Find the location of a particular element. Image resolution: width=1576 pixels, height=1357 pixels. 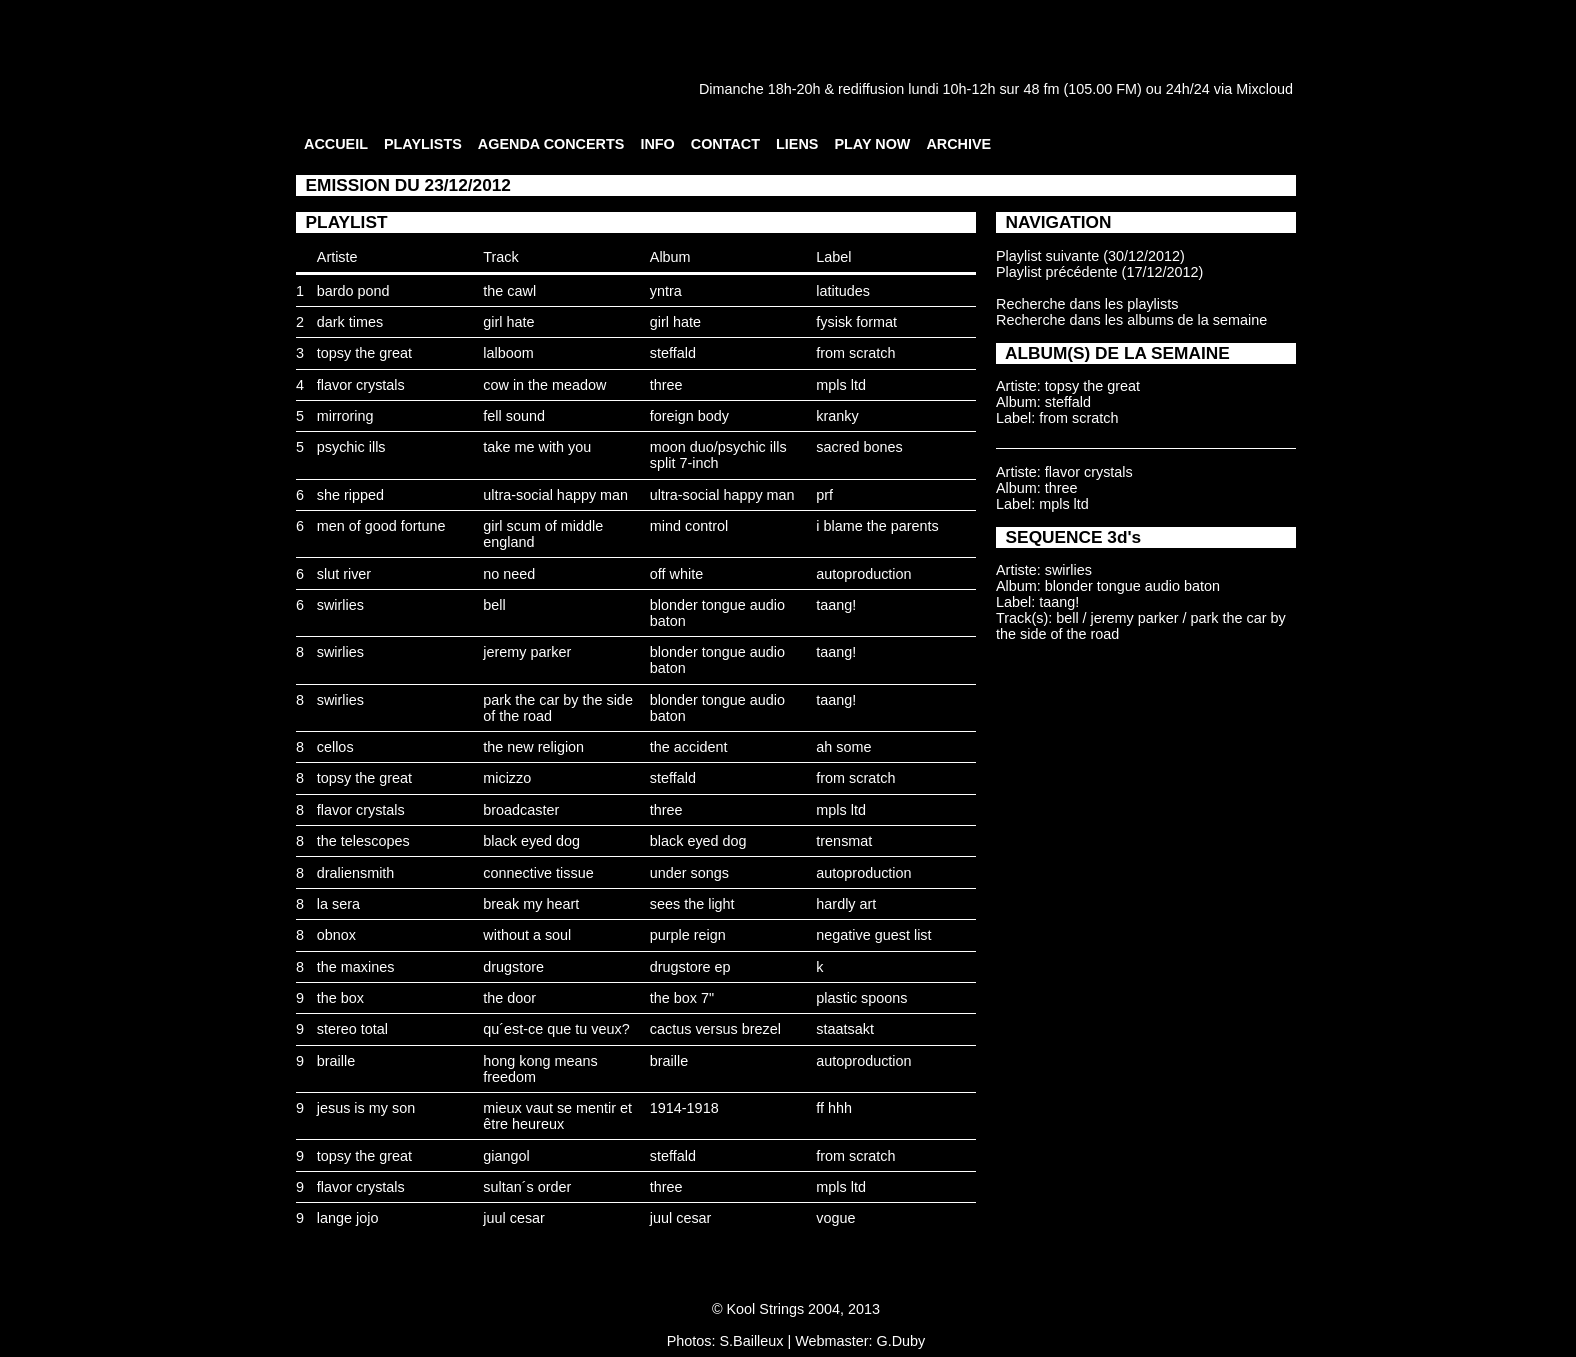

taang! is located at coordinates (836, 605).